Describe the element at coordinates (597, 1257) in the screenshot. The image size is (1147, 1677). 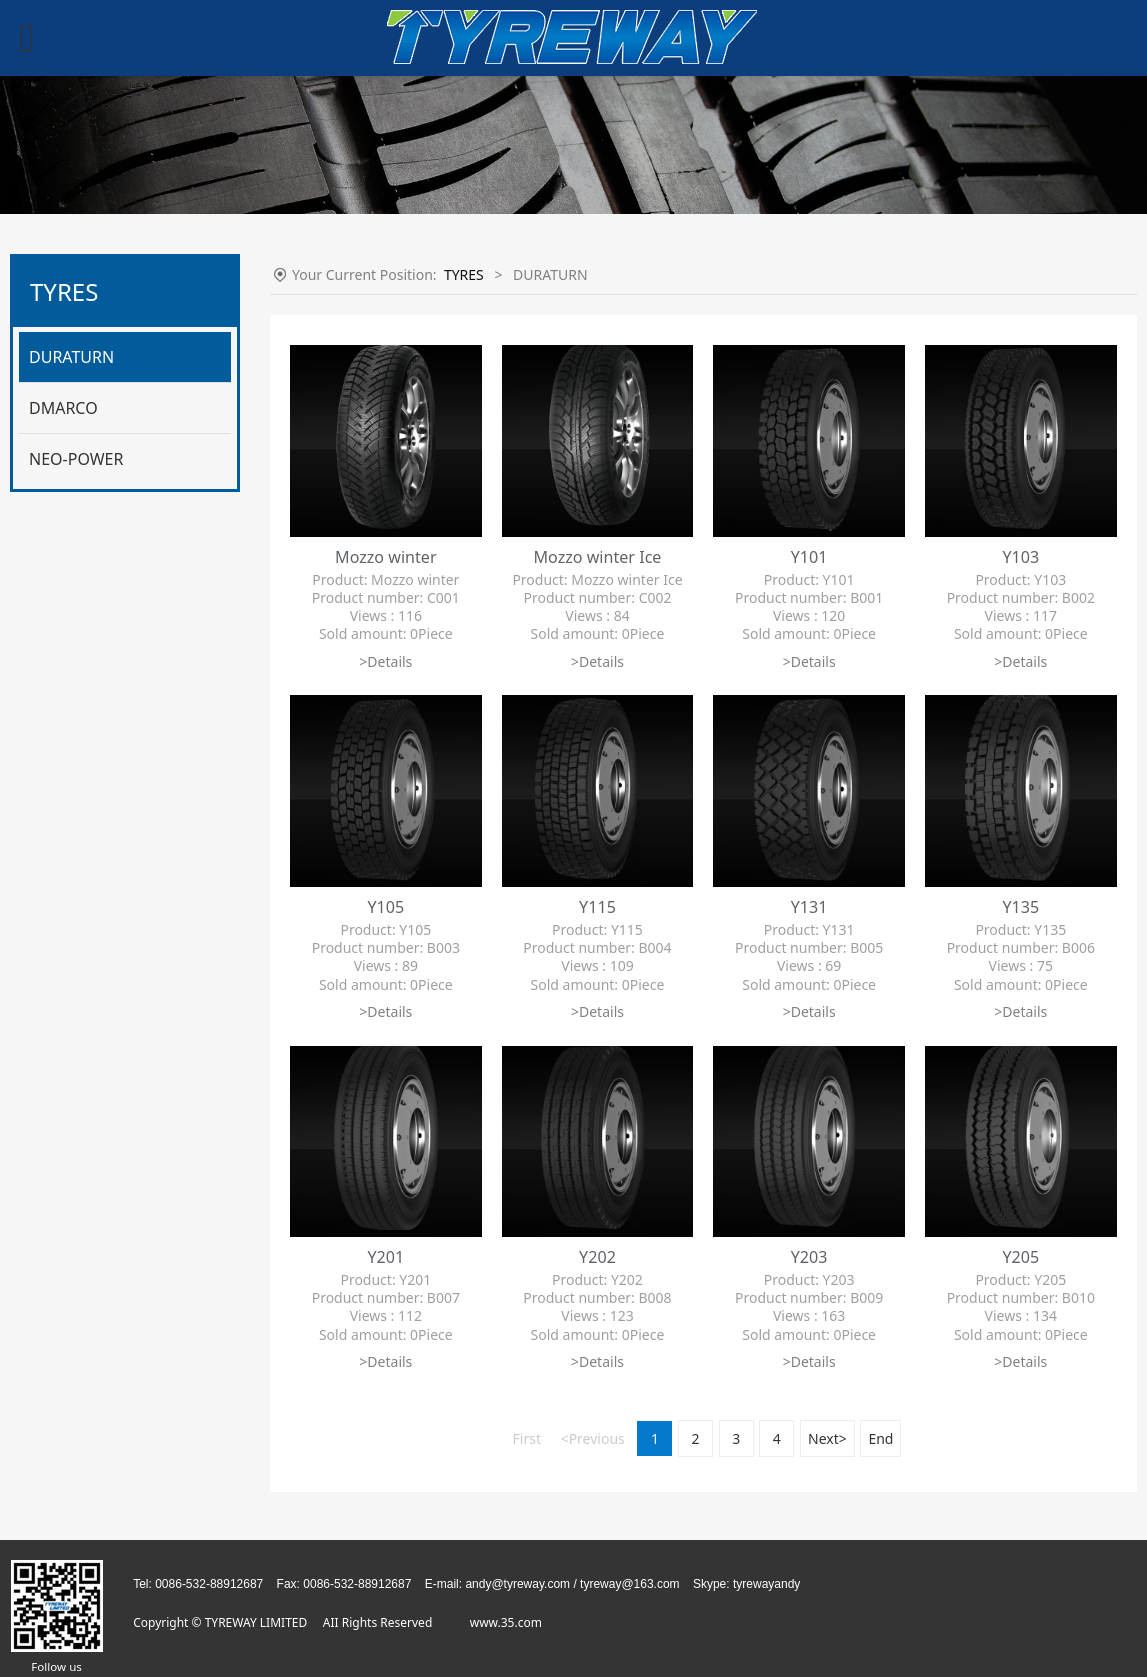
I see `Y202` at that location.